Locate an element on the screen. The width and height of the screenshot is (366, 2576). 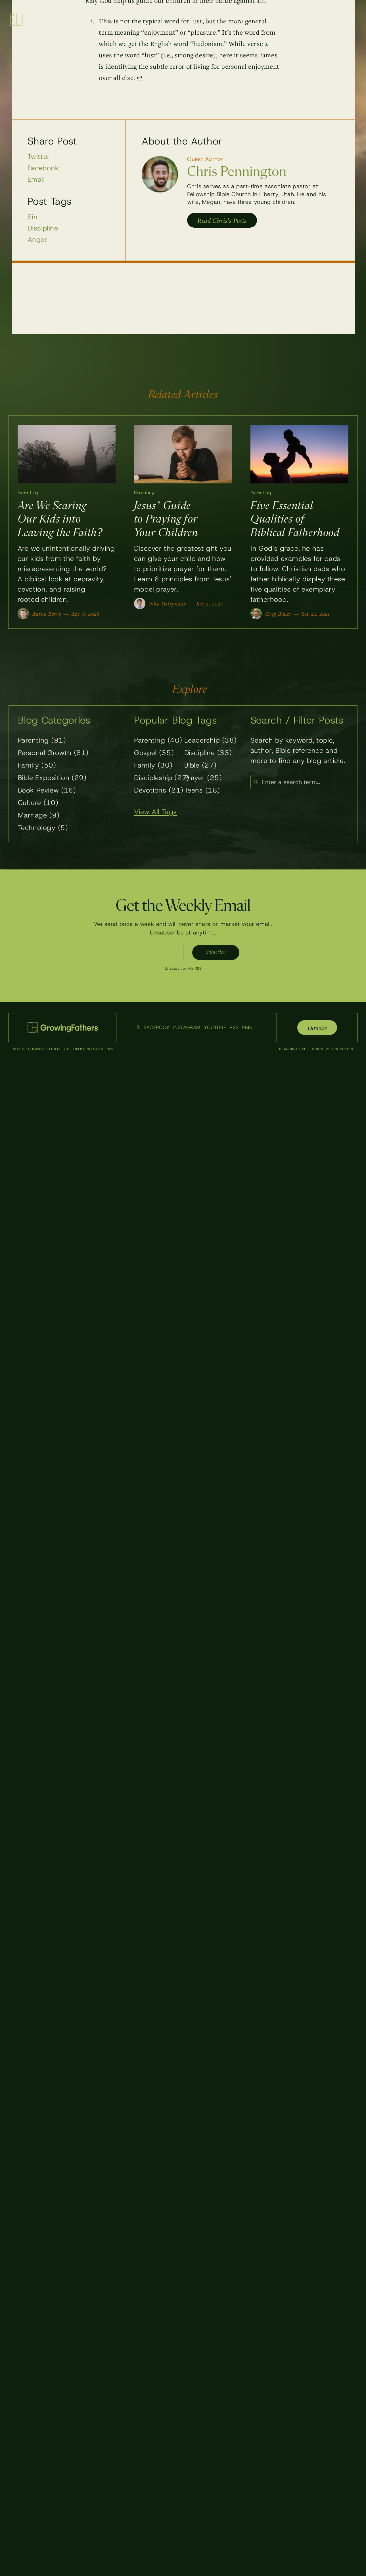
Facebook [Follow us on Facebook] is located at coordinates (157, 1029).